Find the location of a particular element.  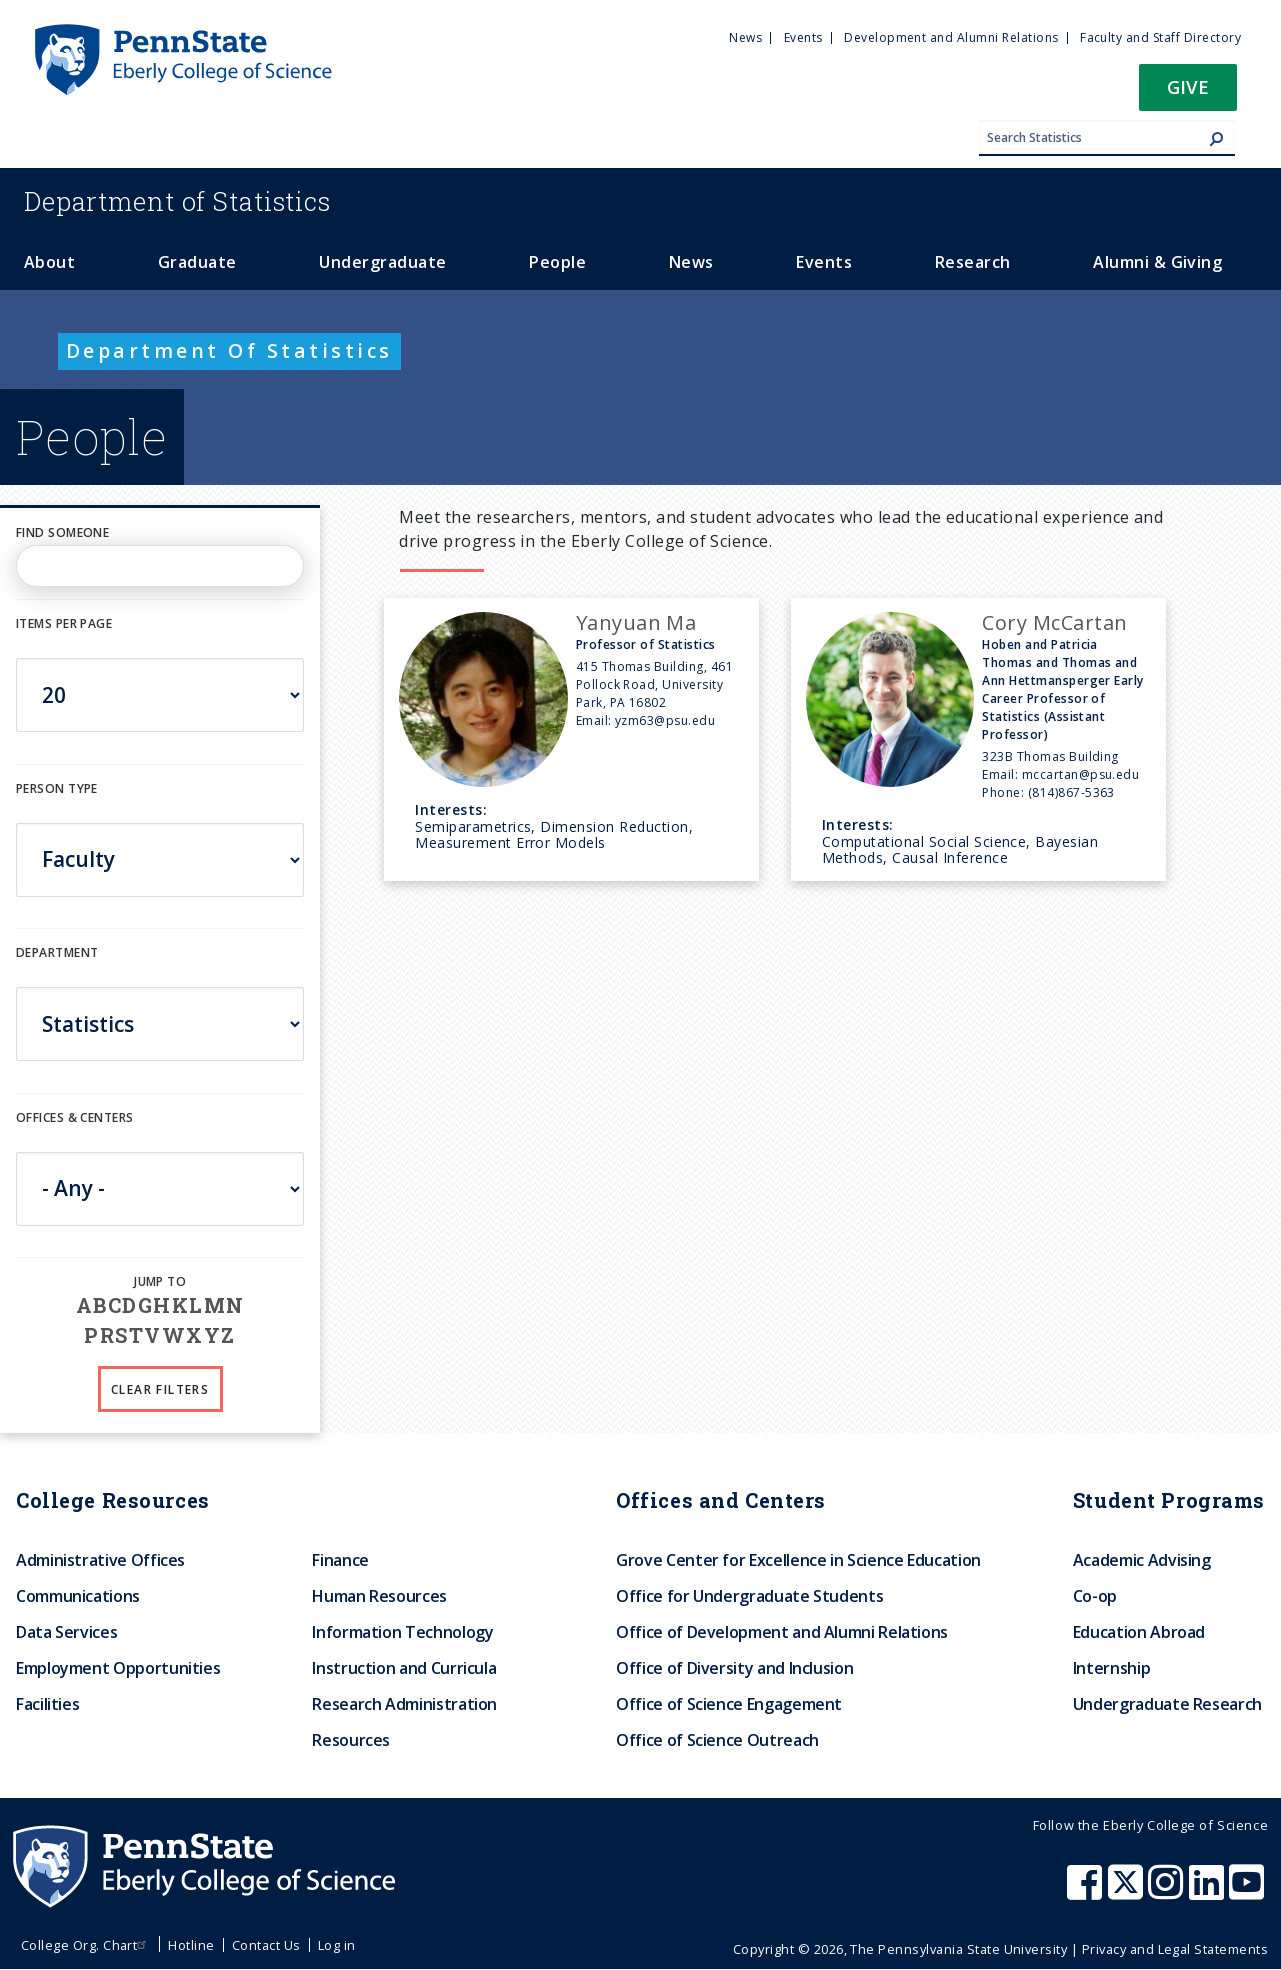

Academic Advising [menuitem] is located at coordinates (1142, 1560).